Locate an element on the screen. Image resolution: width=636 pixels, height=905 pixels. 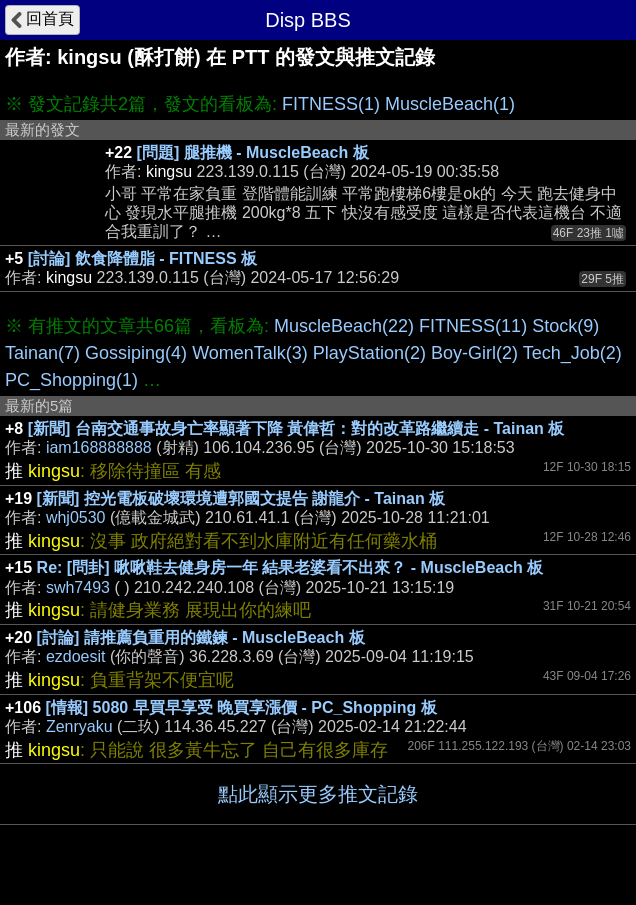
[新聞] 台南交通事故身亡率顯著下降 黃偉哲：對的改革路繼續走 - Tainan 板 is located at coordinates (296, 428).